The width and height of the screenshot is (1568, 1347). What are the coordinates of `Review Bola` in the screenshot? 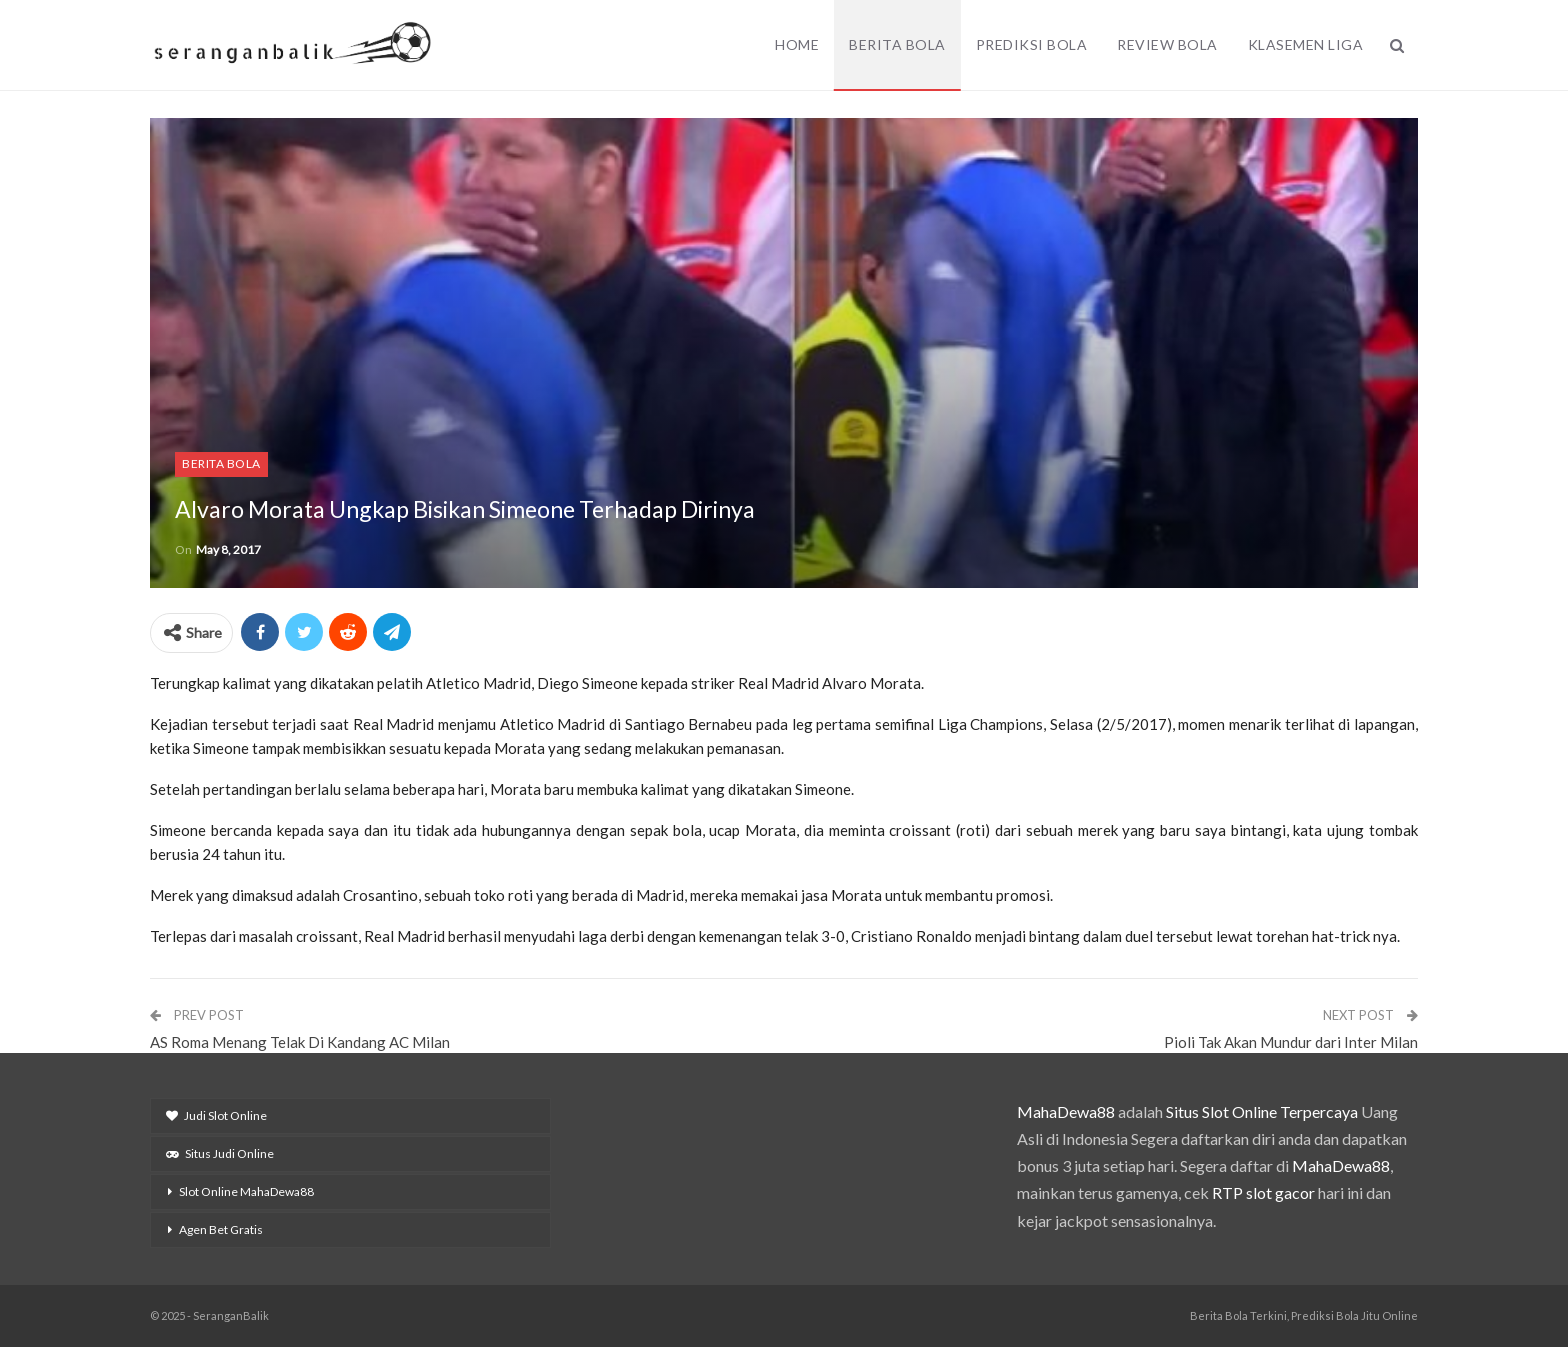 It's located at (1167, 44).